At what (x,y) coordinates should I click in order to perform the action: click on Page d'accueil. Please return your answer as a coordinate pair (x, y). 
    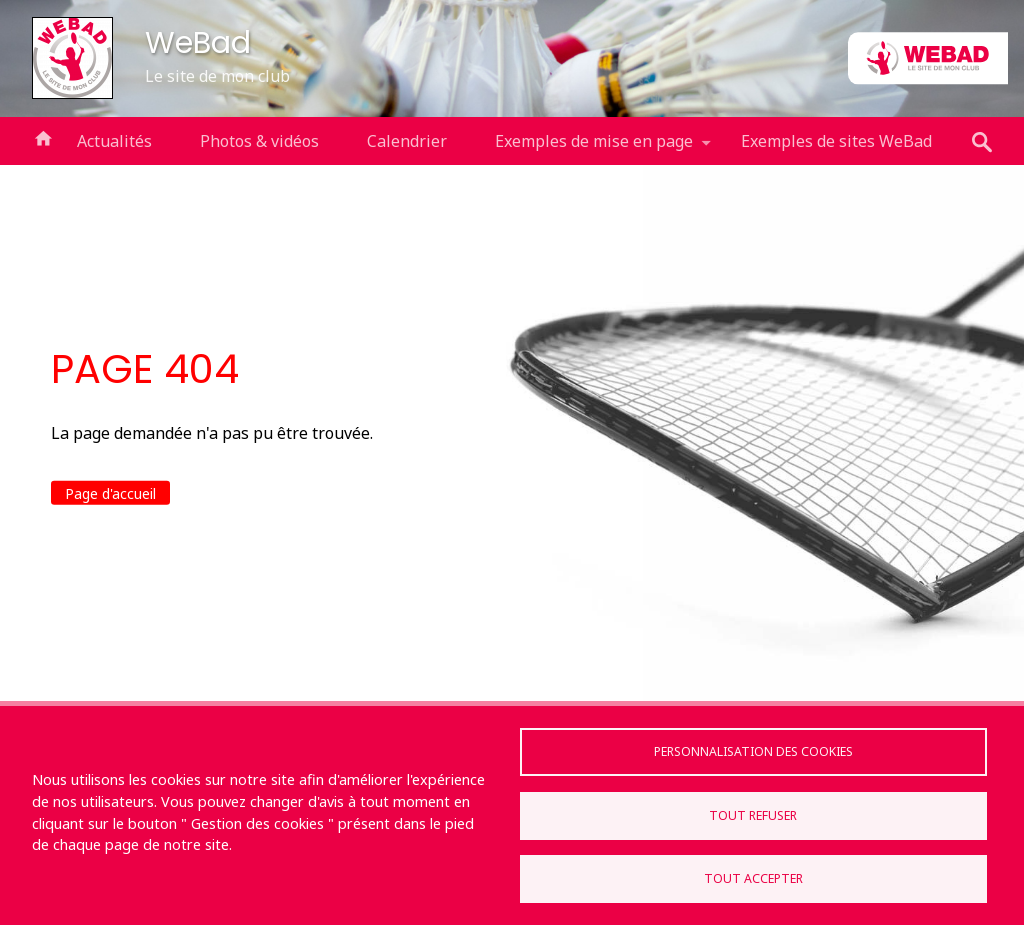
    Looking at the image, I should click on (110, 493).